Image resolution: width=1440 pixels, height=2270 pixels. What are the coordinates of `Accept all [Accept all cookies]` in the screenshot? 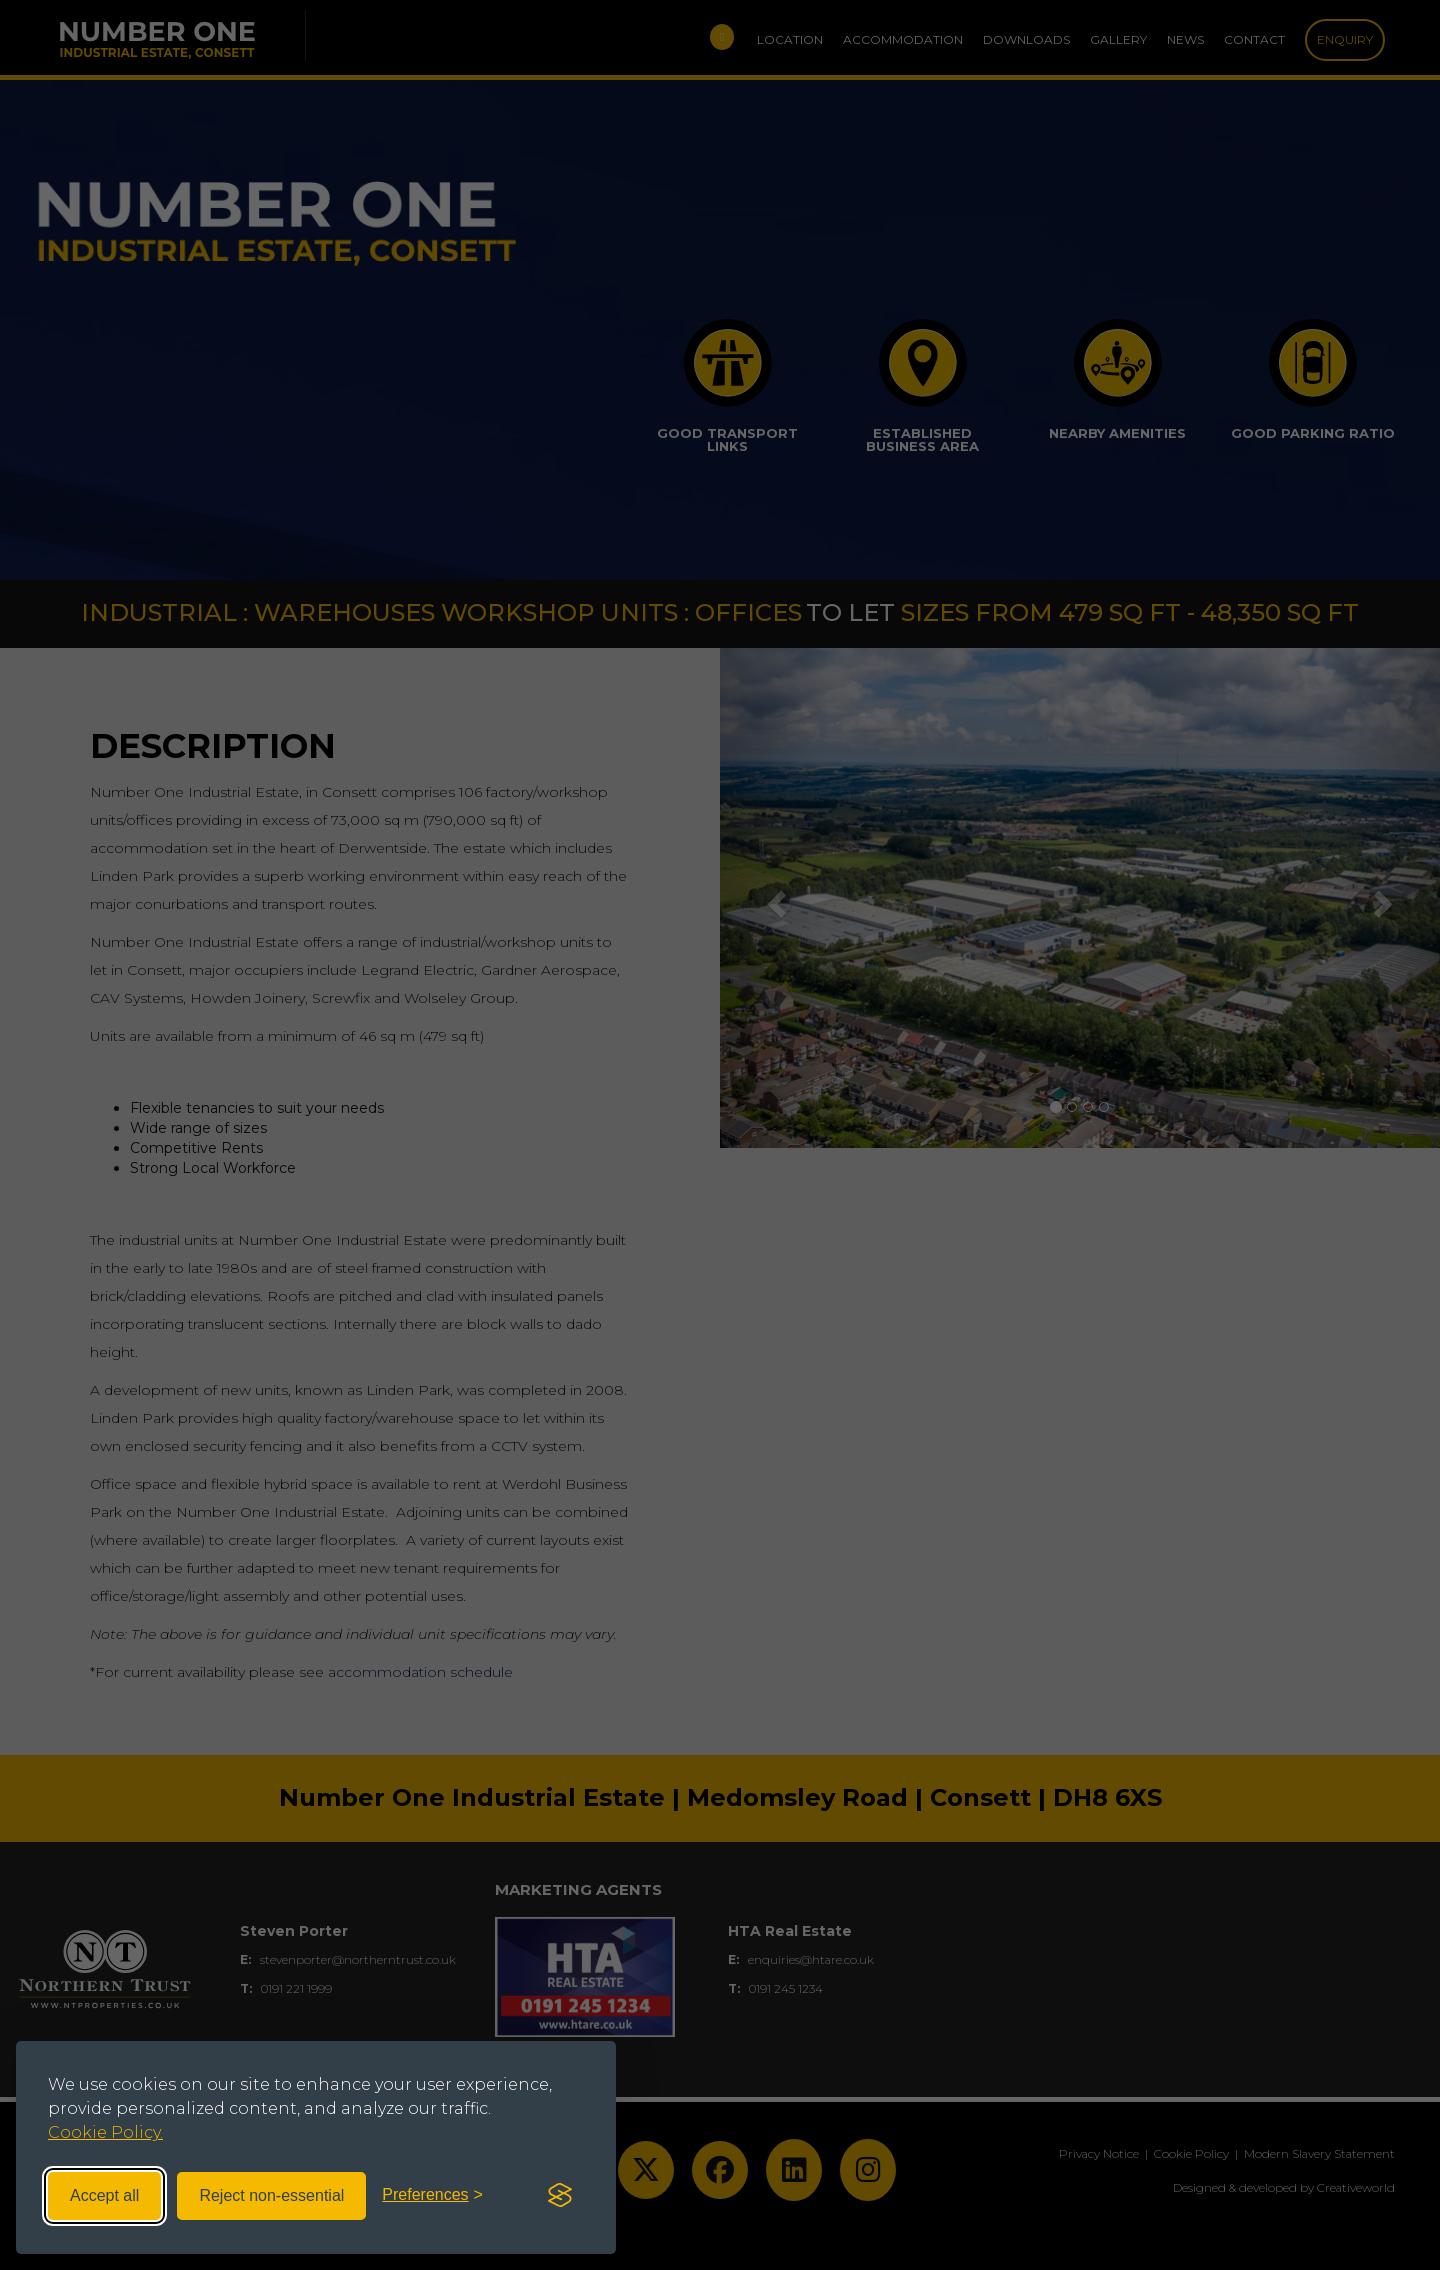 It's located at (104, 2195).